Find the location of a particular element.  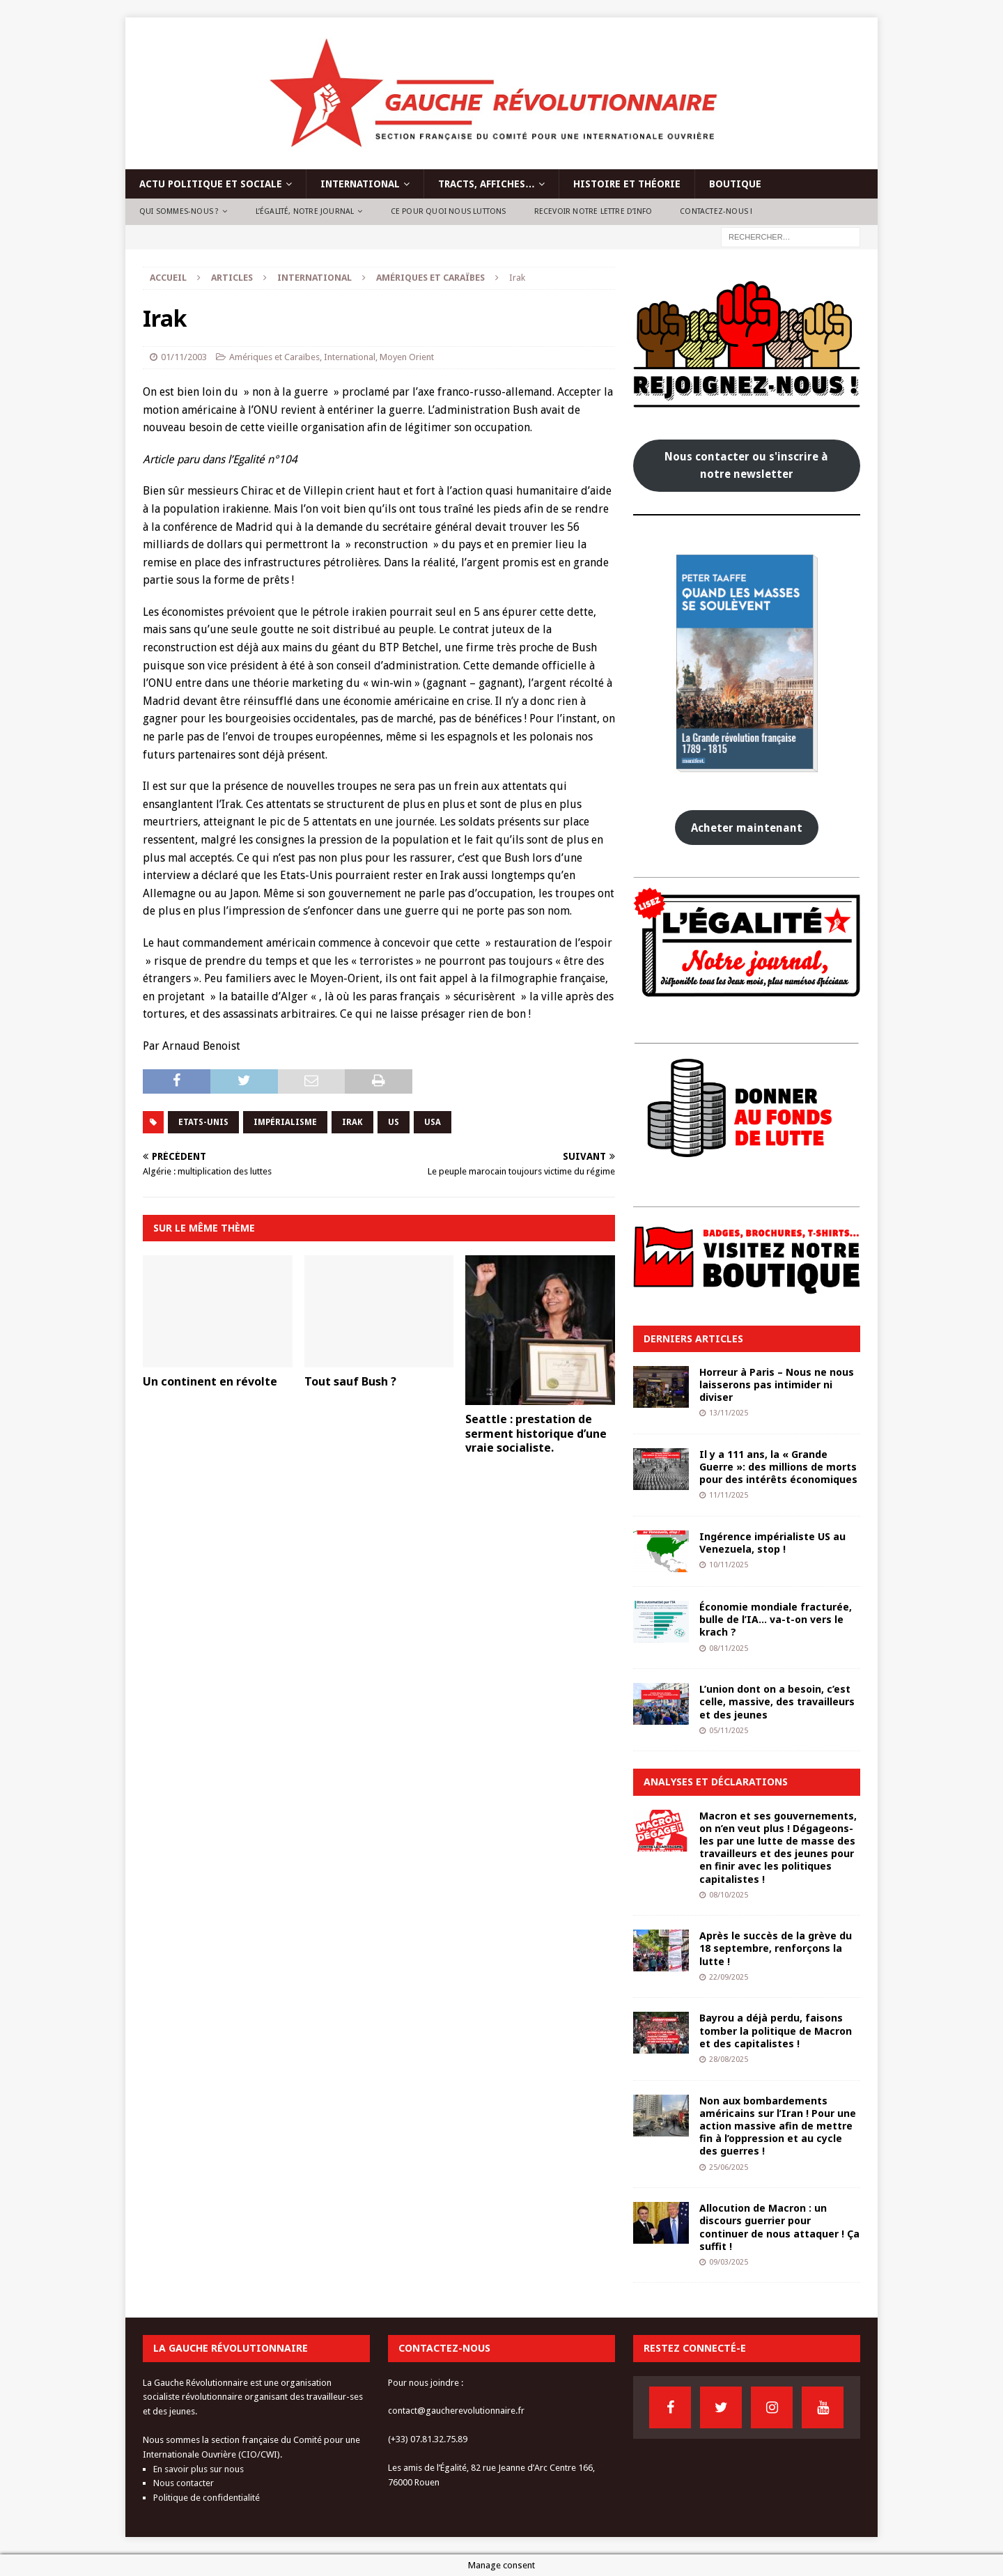

10/11/2025 is located at coordinates (728, 1564).